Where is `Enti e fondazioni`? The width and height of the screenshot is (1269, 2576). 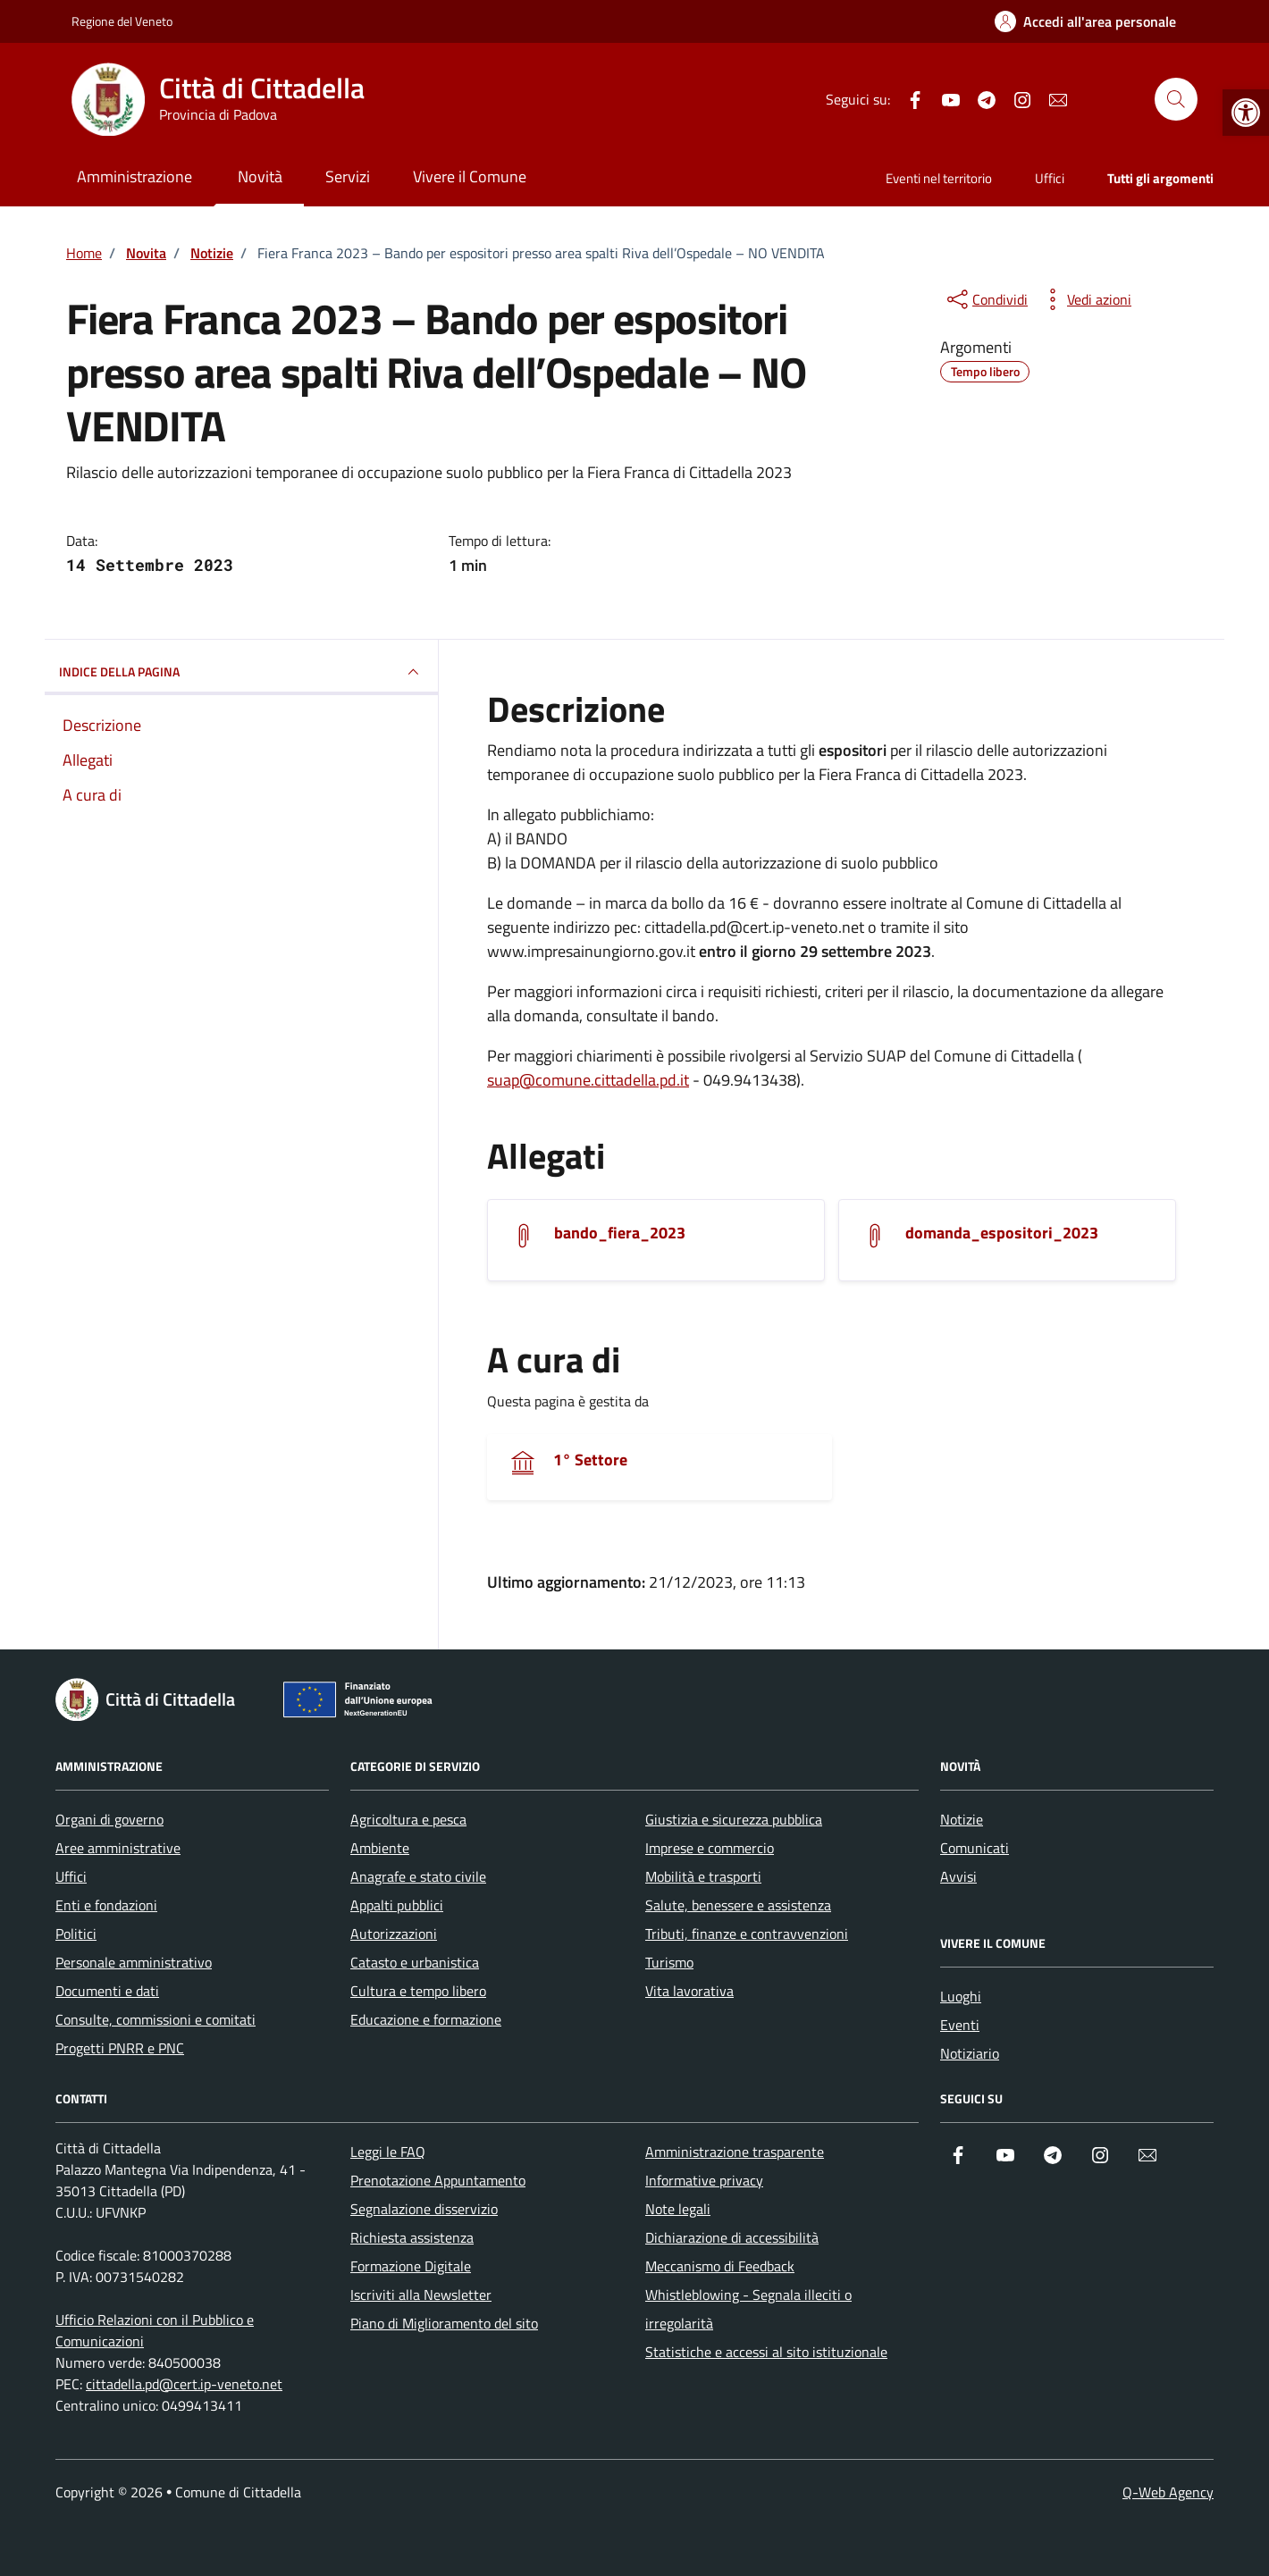
Enti e fondazioni is located at coordinates (106, 1905).